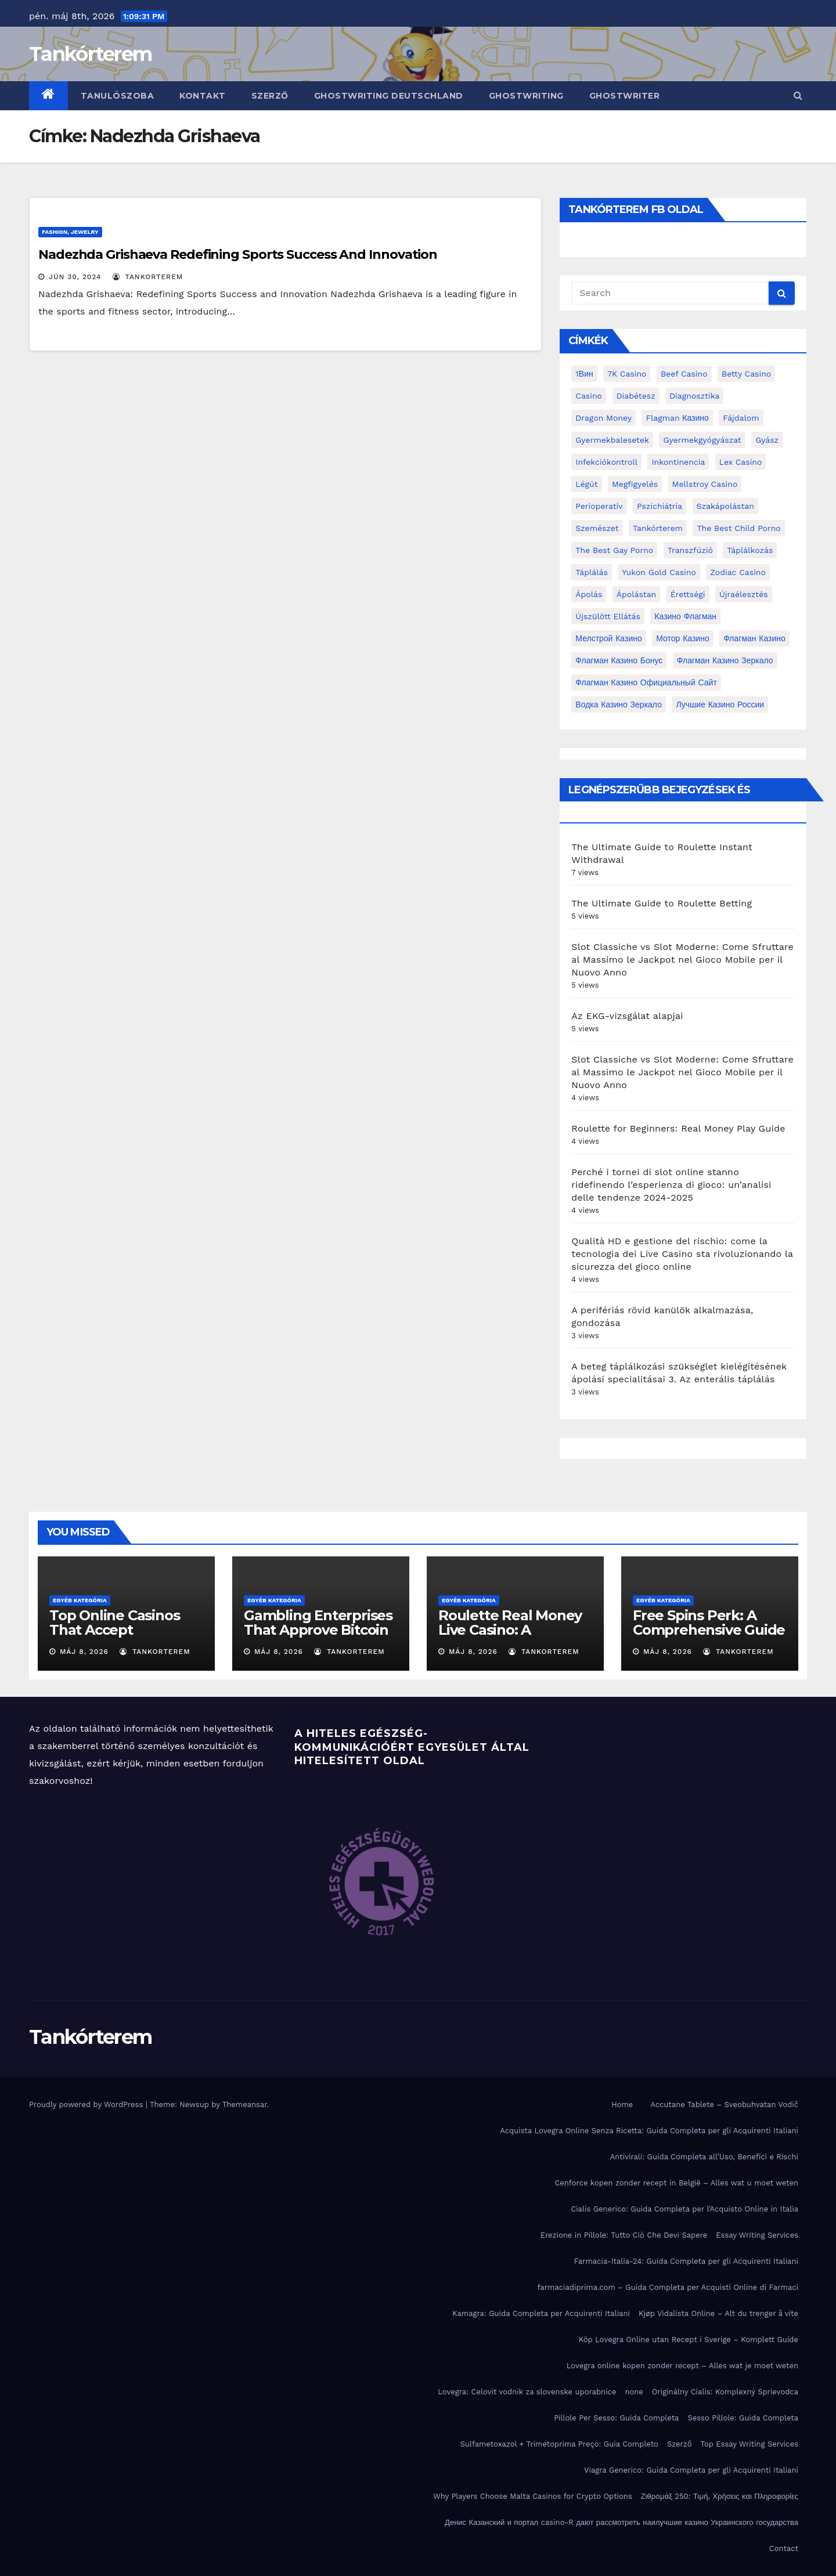 The width and height of the screenshot is (836, 2576). What do you see at coordinates (627, 1015) in the screenshot?
I see `Az EKG-vizsgálat alapjai` at bounding box center [627, 1015].